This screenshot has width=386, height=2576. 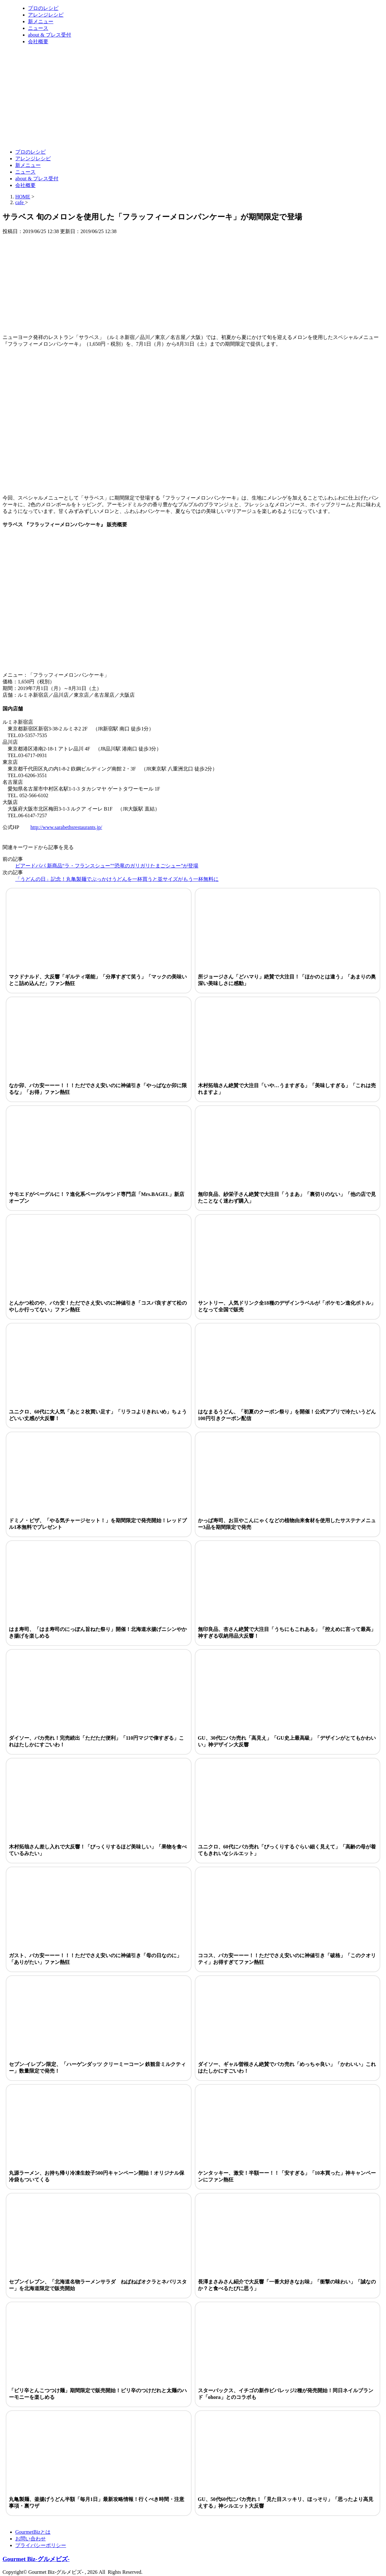 I want to click on GU、50代60代にバカ売れ！「見た目スッキリ、ほっそり」「思ったより高見えする」神シルエット大反響, so click(x=285, y=2503).